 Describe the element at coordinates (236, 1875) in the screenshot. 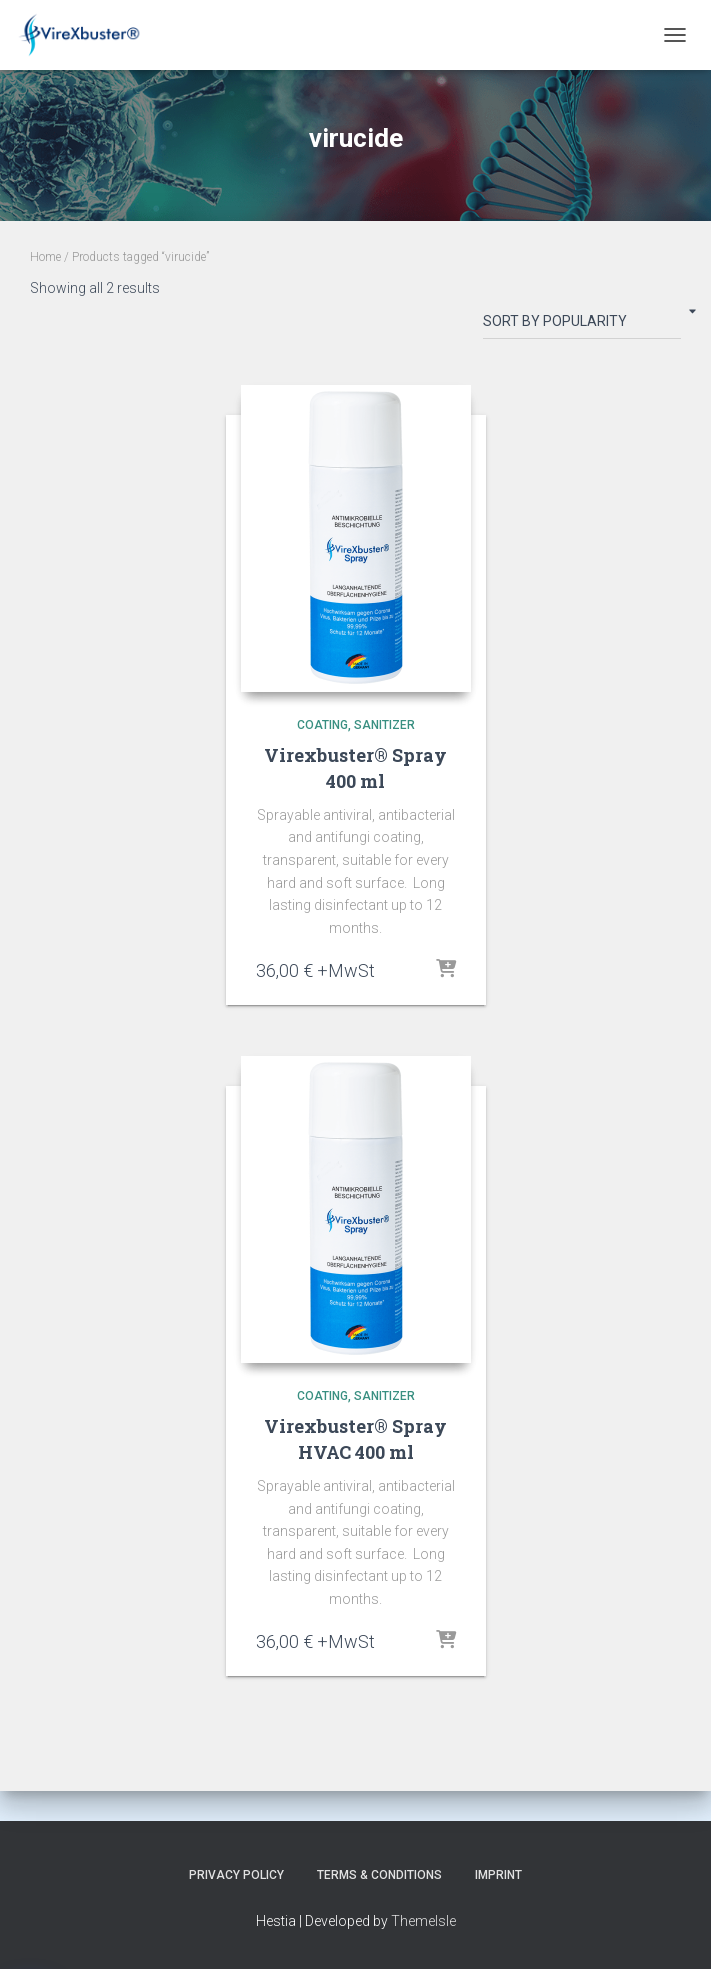

I see `Privacy Policy` at that location.